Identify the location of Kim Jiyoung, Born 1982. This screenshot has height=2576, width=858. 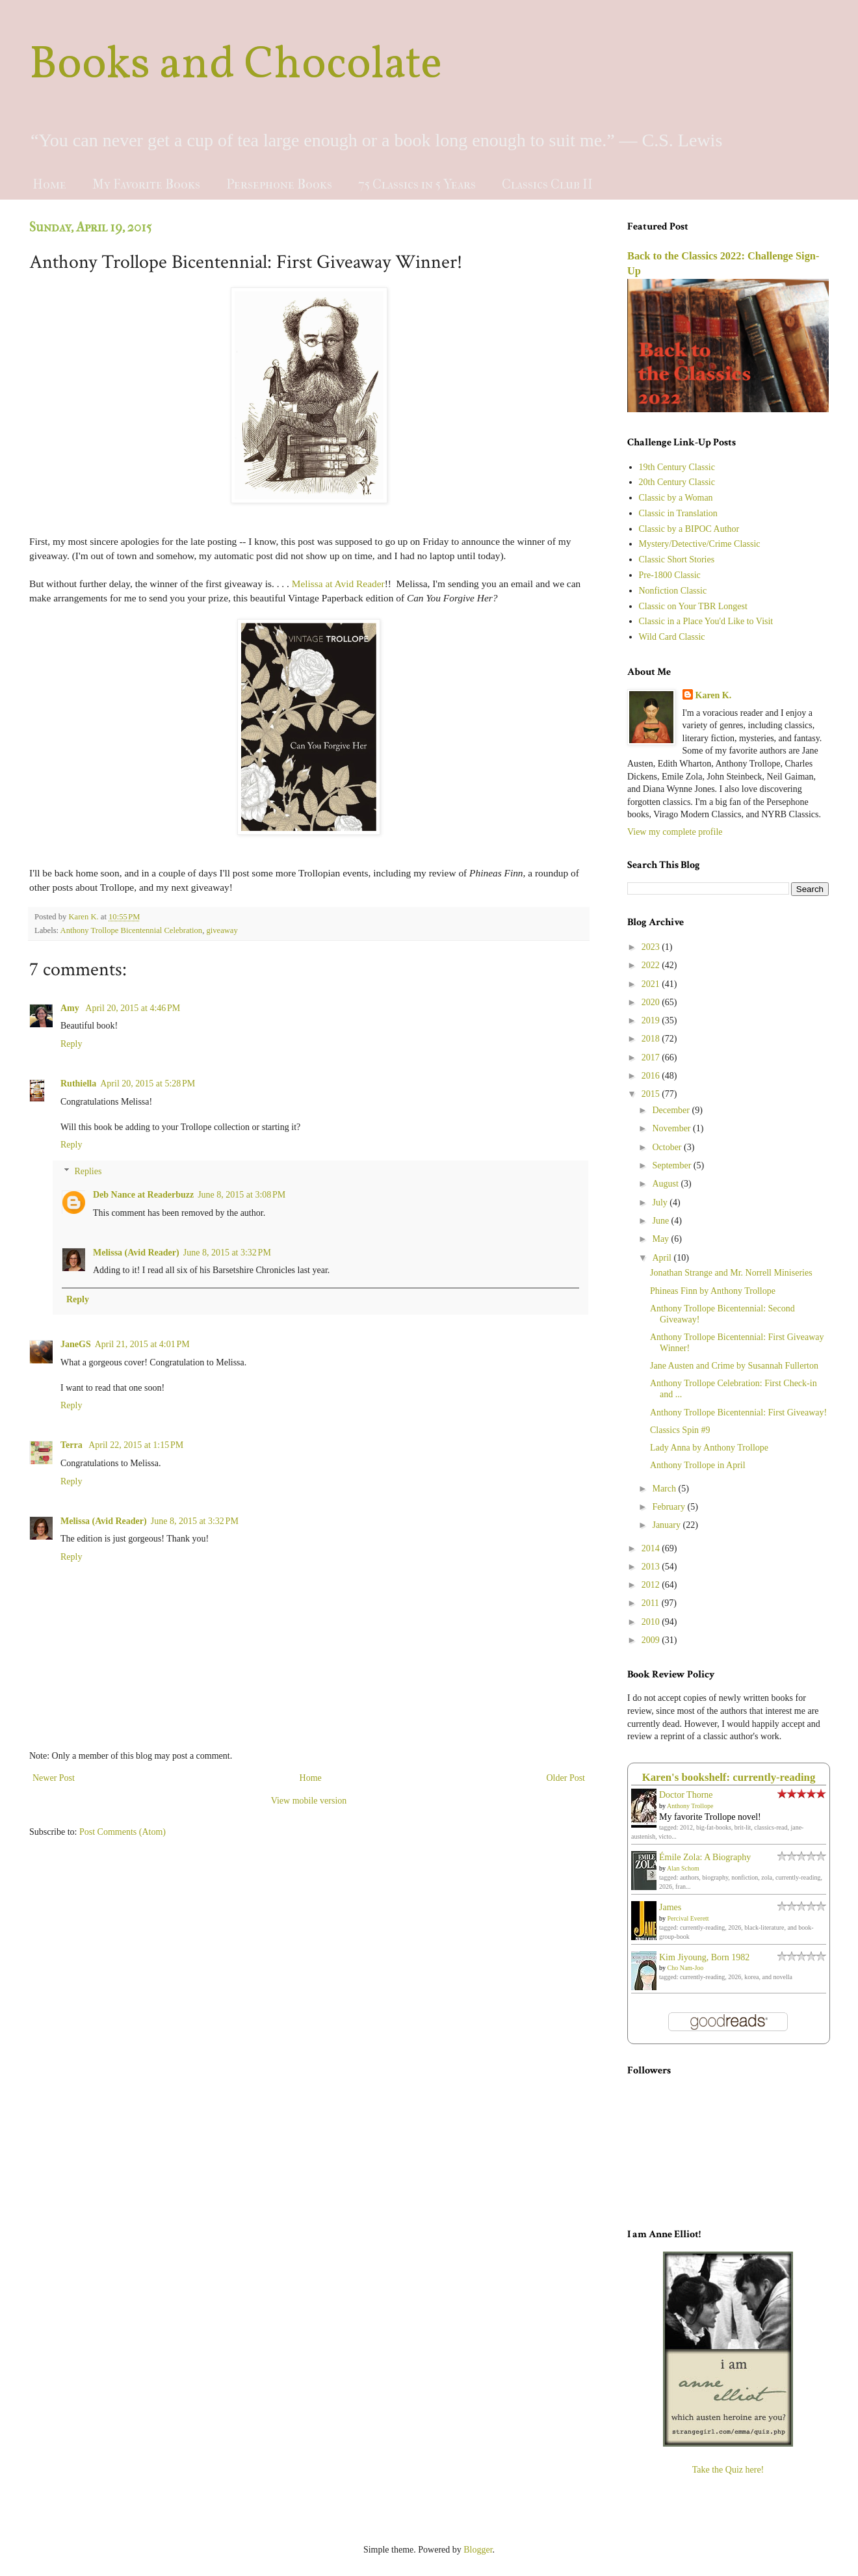
(704, 1957).